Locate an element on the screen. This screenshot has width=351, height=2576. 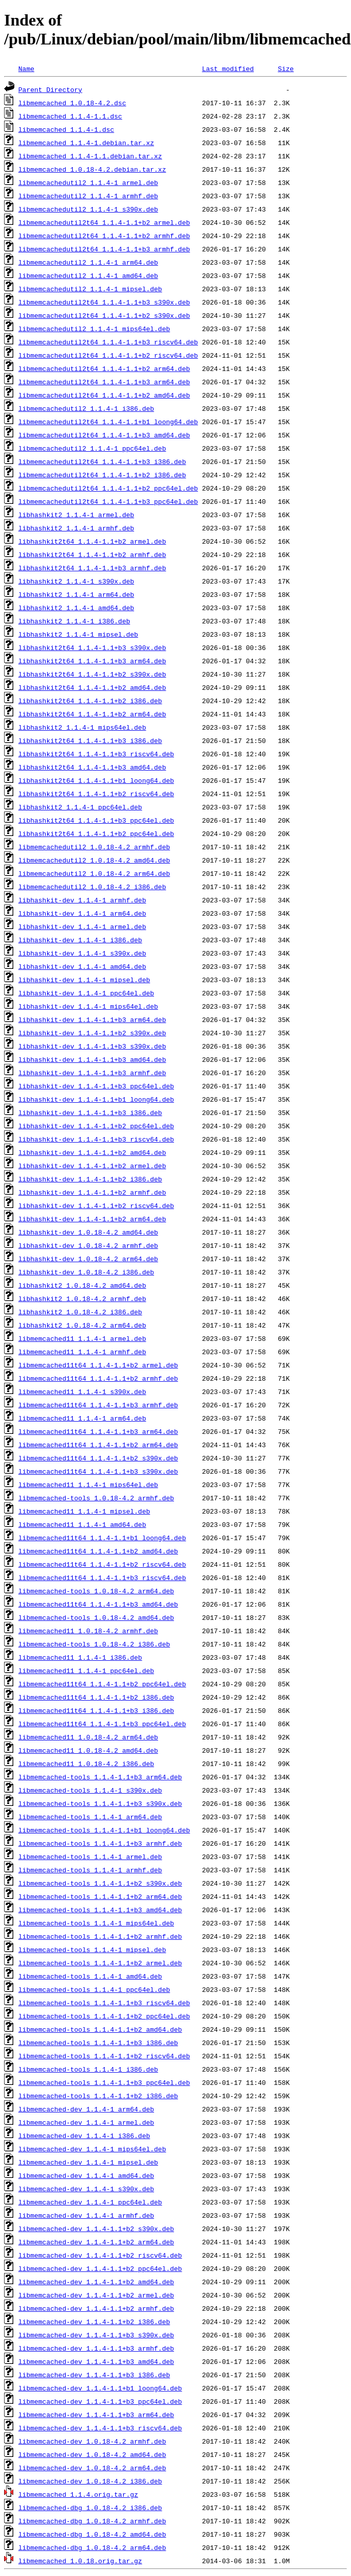
libmemcached-dev_1.1.4-1.1+b2_amd64.deb is located at coordinates (96, 2281).